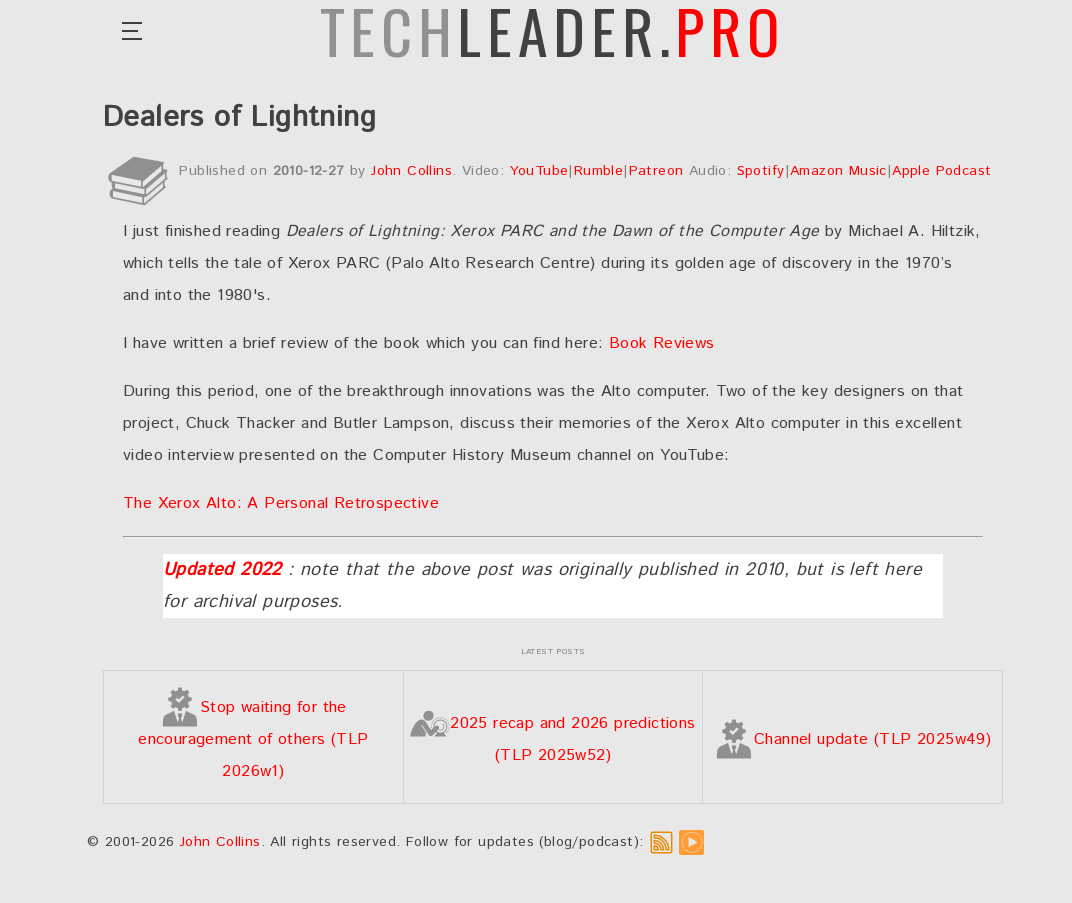 The height and width of the screenshot is (903, 1072). What do you see at coordinates (656, 171) in the screenshot?
I see `Patreon` at bounding box center [656, 171].